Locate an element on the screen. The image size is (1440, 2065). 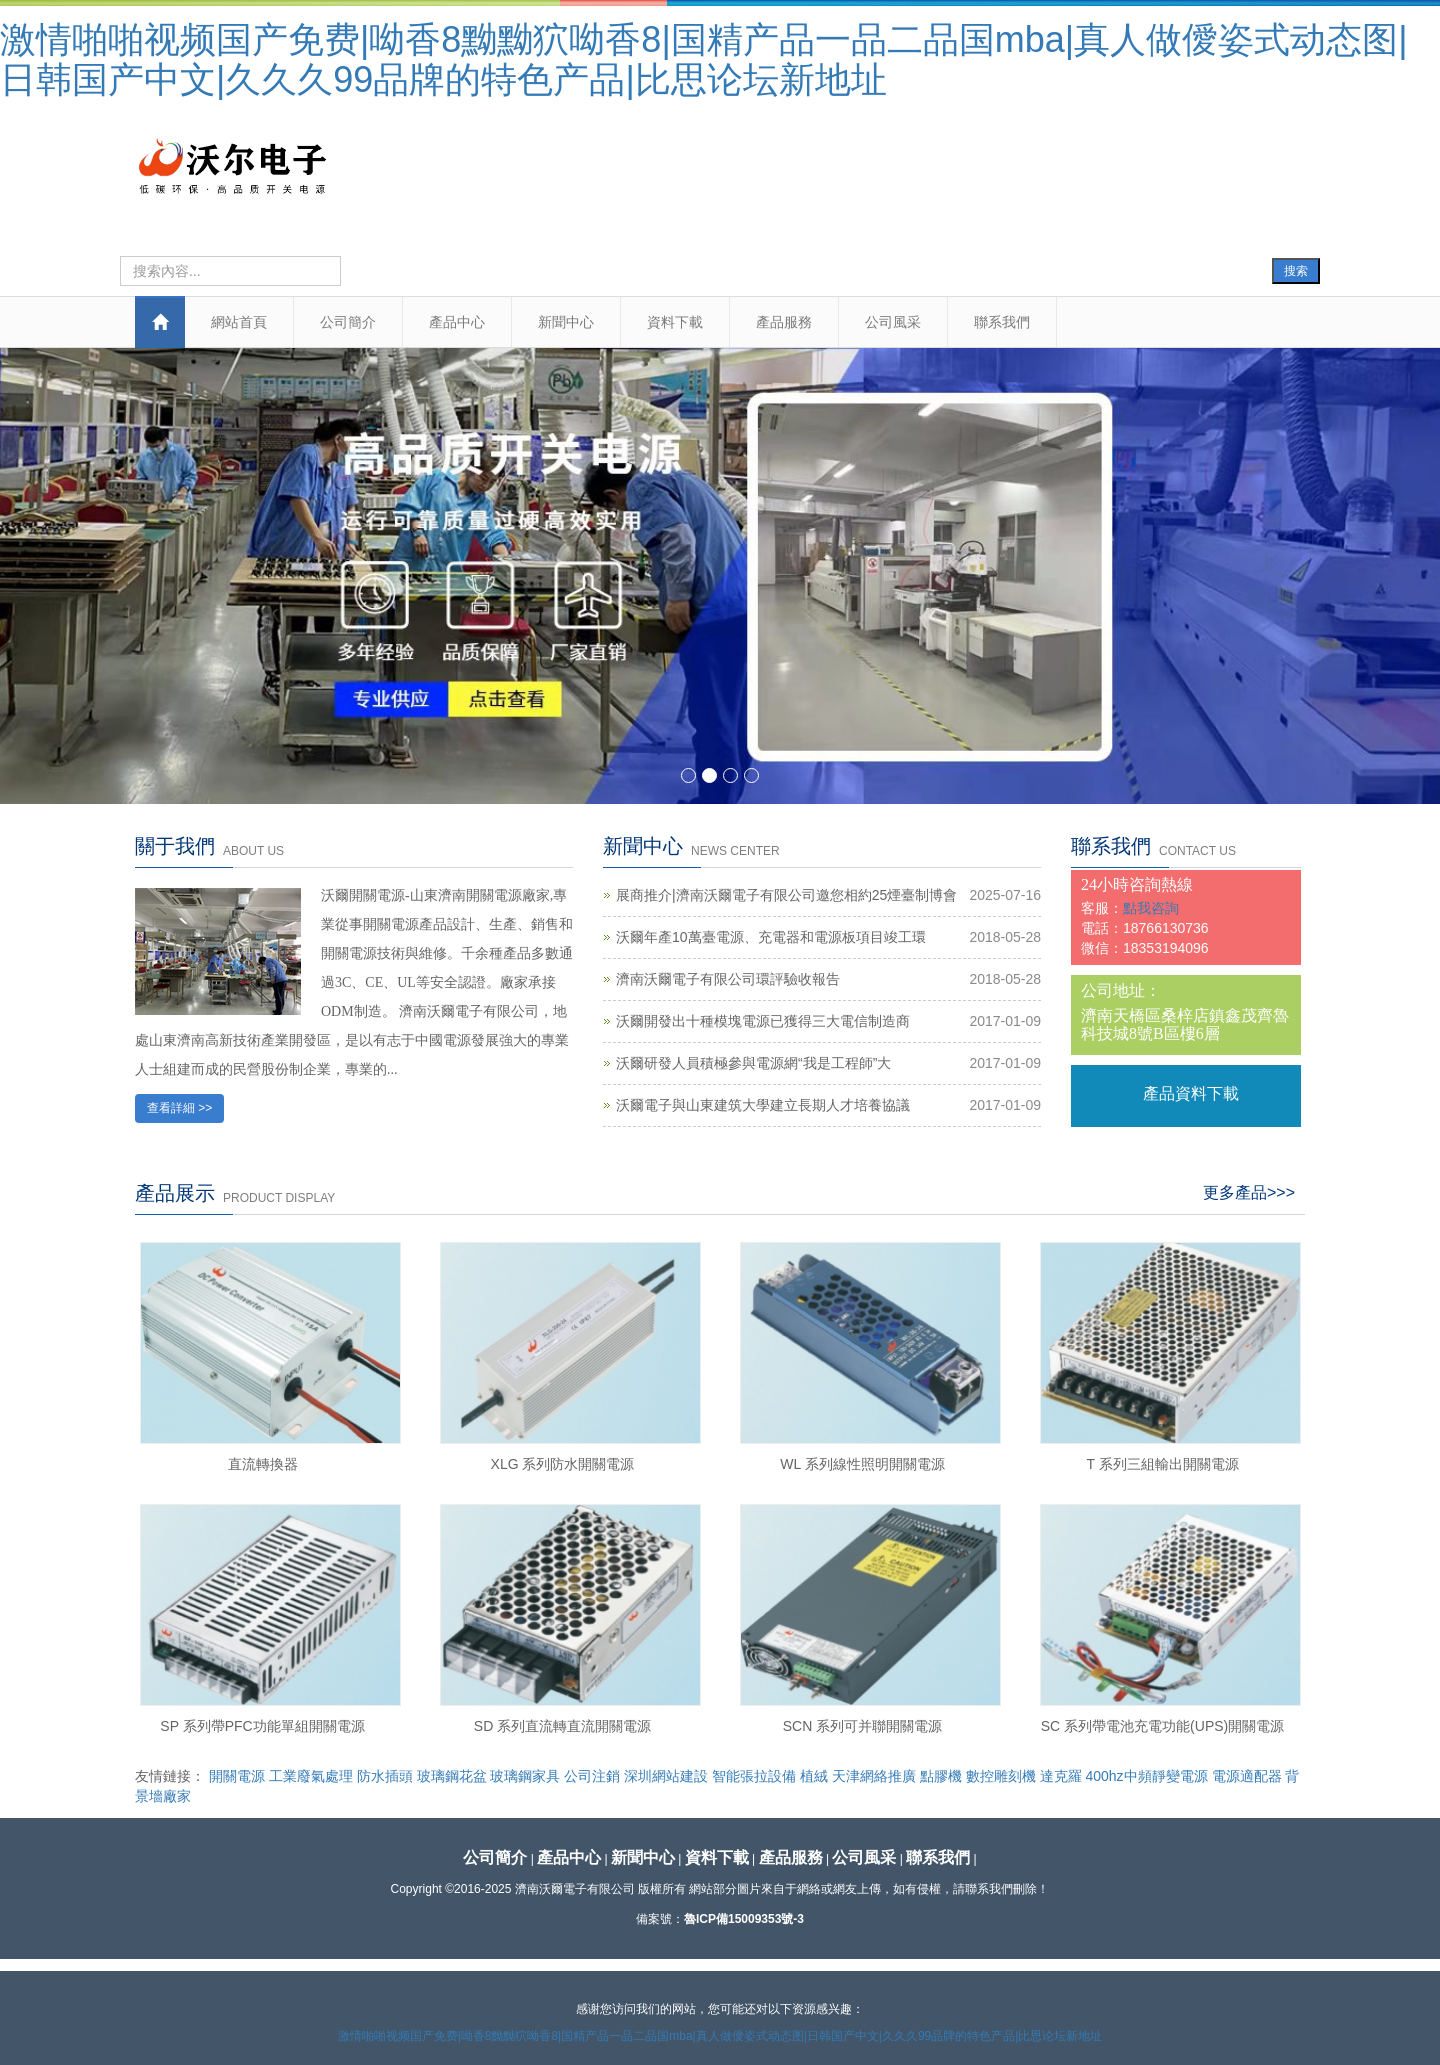
展商推介|濟南沃爾電子有限公司邀您相約25煙臺制博會 is located at coordinates (786, 895).